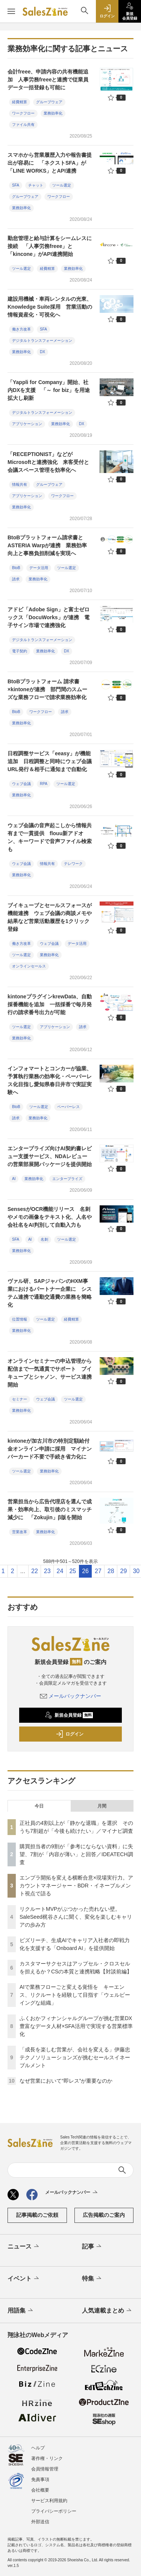  I want to click on BtoB, so click(16, 568).